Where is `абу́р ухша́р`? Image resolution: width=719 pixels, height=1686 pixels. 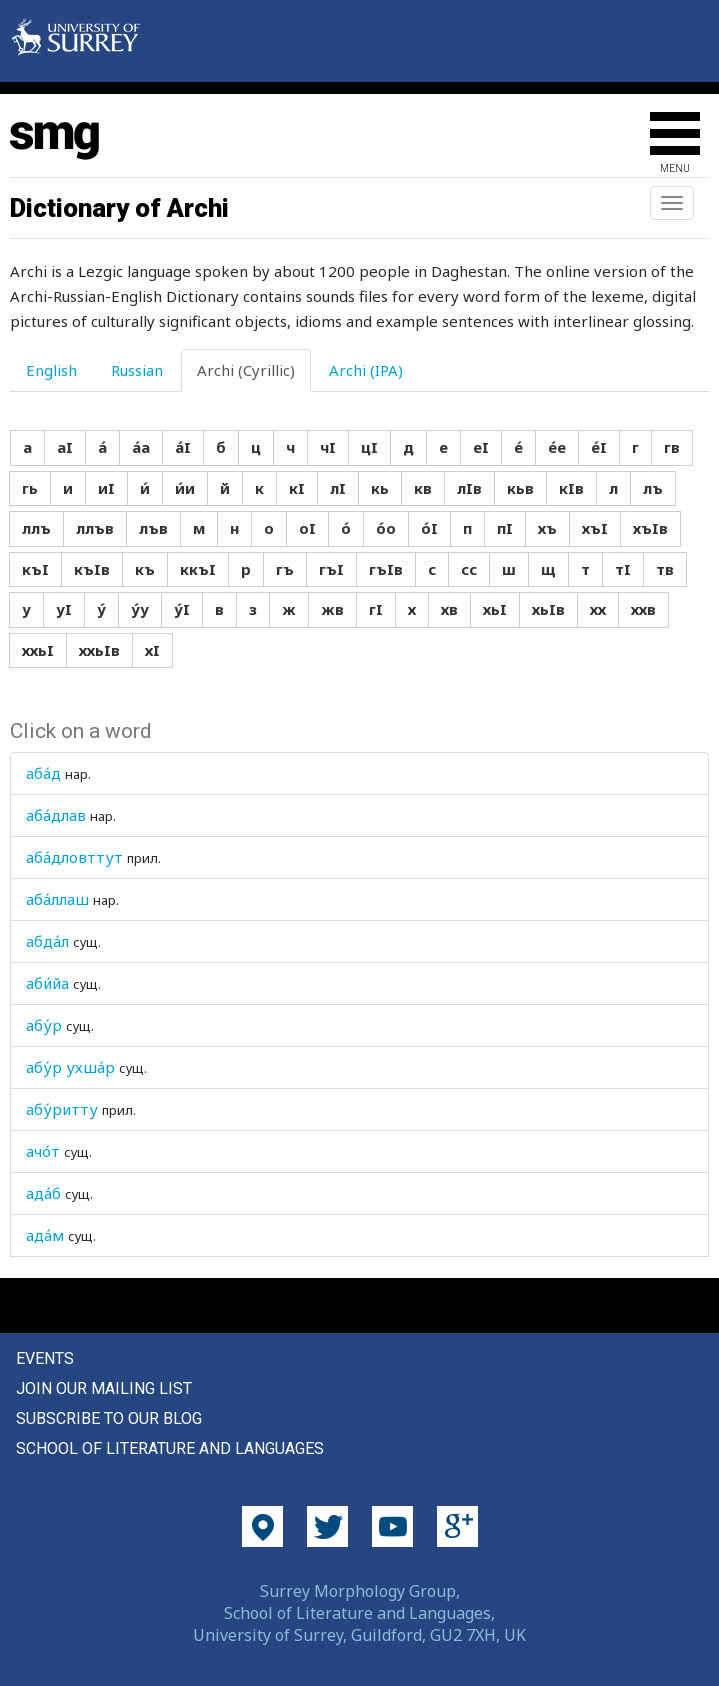
абу́р ухша́р is located at coordinates (70, 1067).